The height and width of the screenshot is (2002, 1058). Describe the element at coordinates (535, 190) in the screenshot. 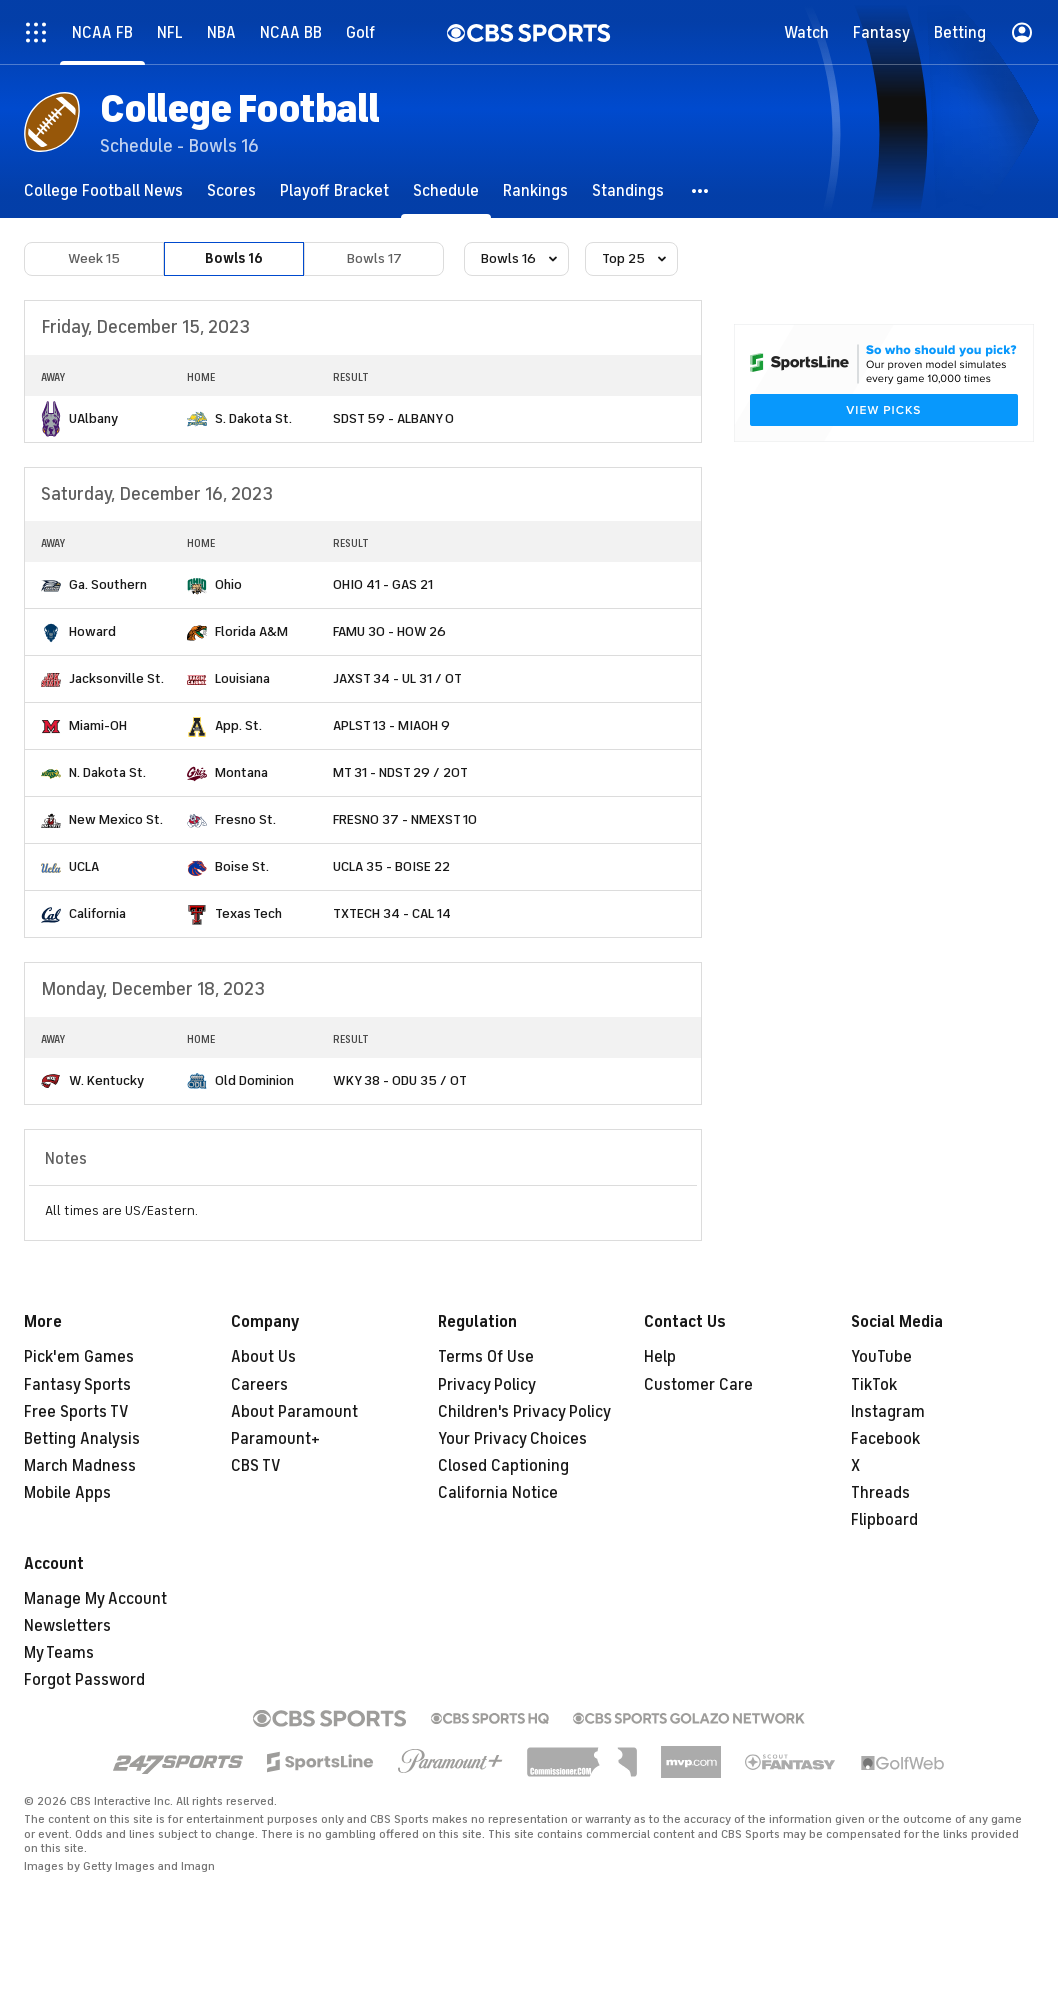

I see `[Rankings]` at that location.